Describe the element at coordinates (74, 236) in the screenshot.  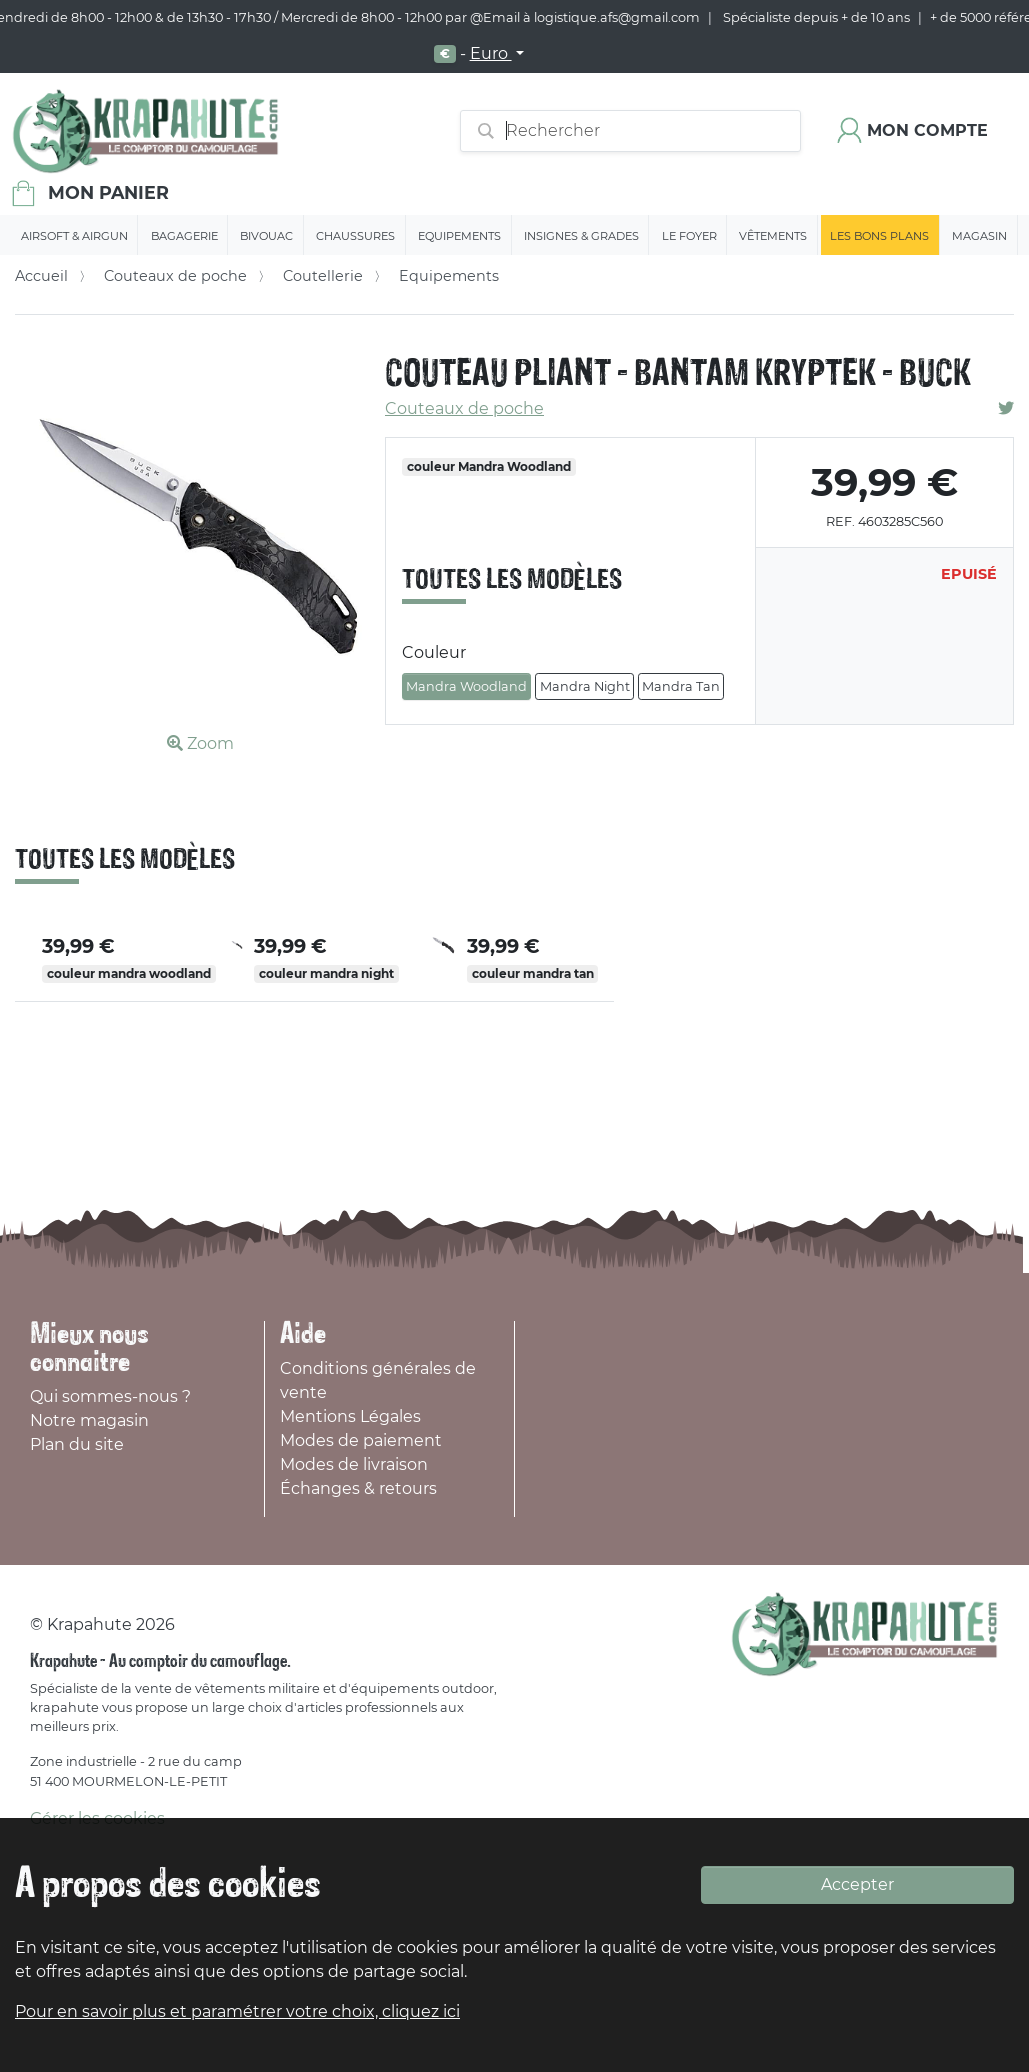
I see `Airsoft & Airgun` at that location.